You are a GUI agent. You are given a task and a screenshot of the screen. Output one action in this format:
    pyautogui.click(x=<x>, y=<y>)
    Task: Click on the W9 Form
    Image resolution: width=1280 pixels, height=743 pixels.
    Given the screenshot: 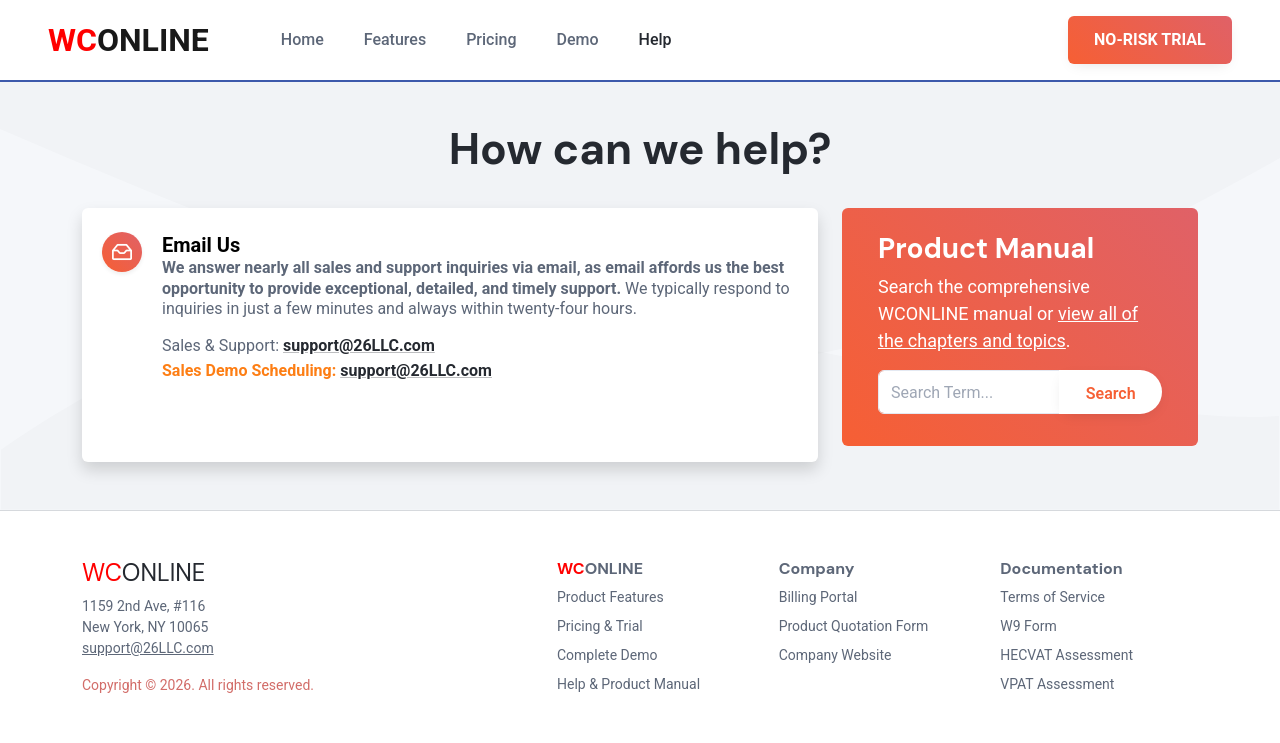 What is the action you would take?
    pyautogui.click(x=1028, y=626)
    